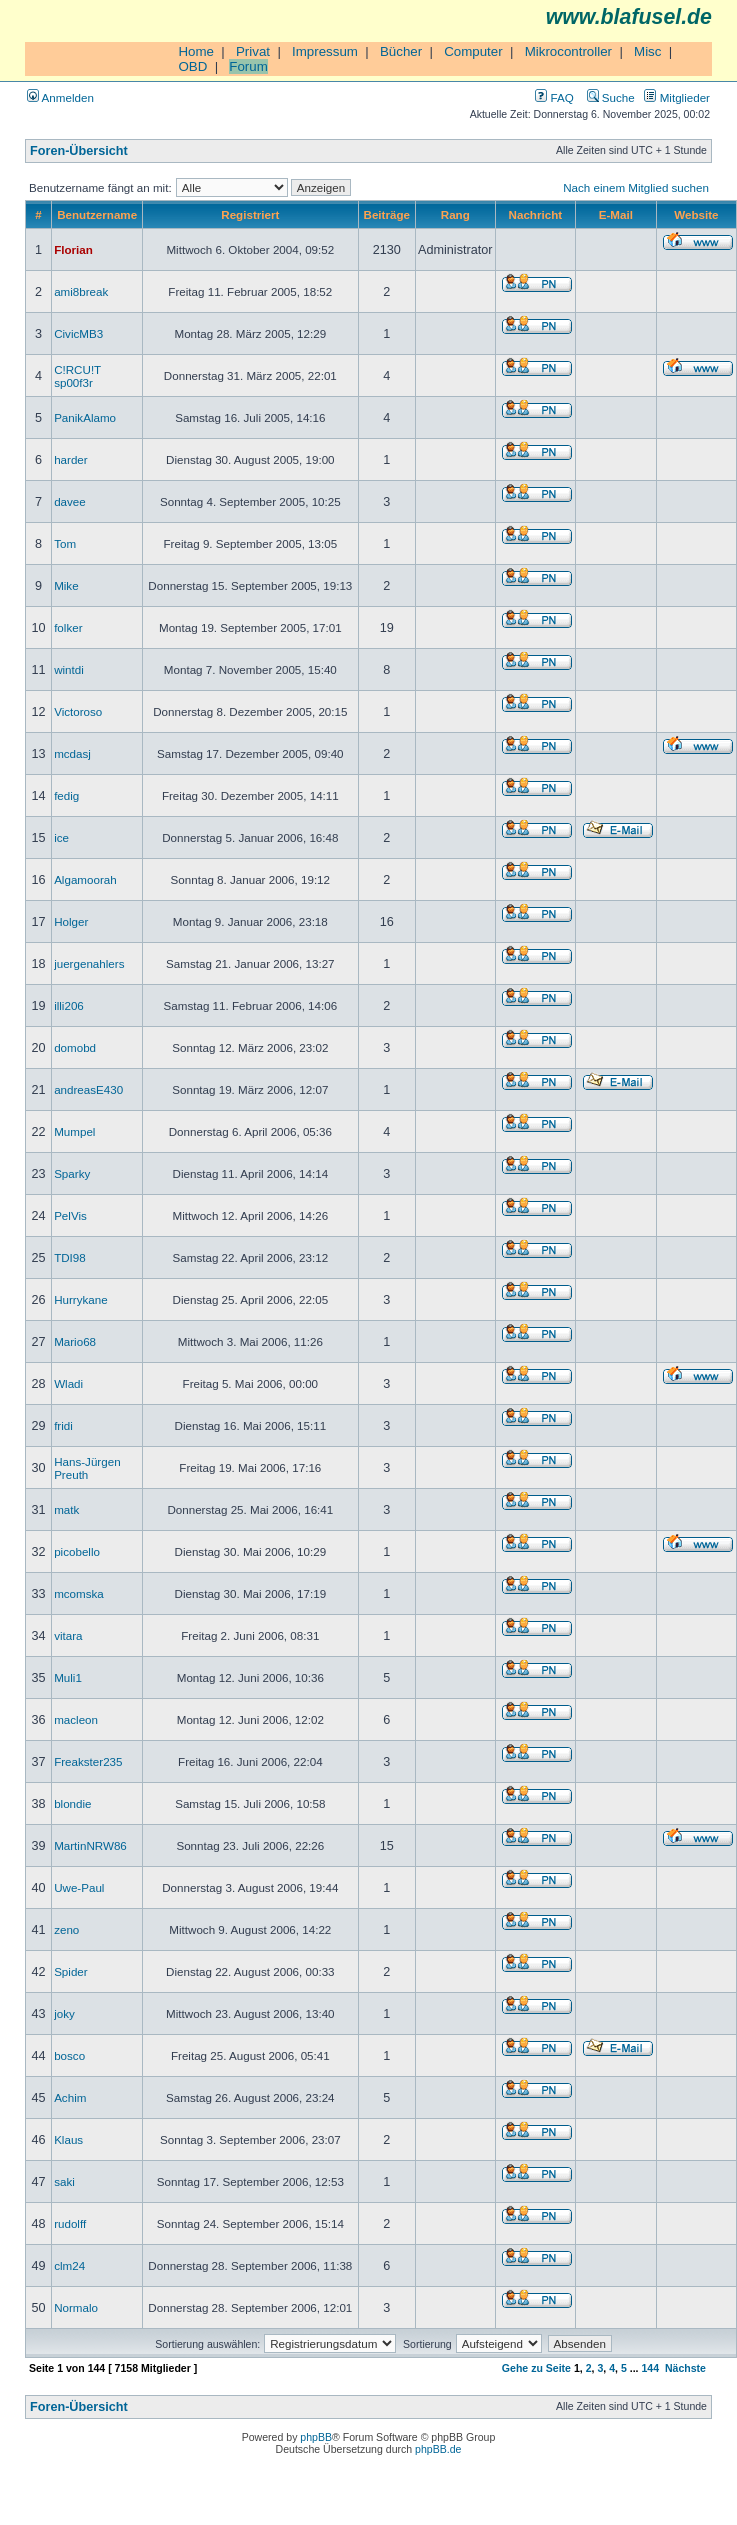 This screenshot has width=737, height=2525. What do you see at coordinates (71, 459) in the screenshot?
I see `harder` at bounding box center [71, 459].